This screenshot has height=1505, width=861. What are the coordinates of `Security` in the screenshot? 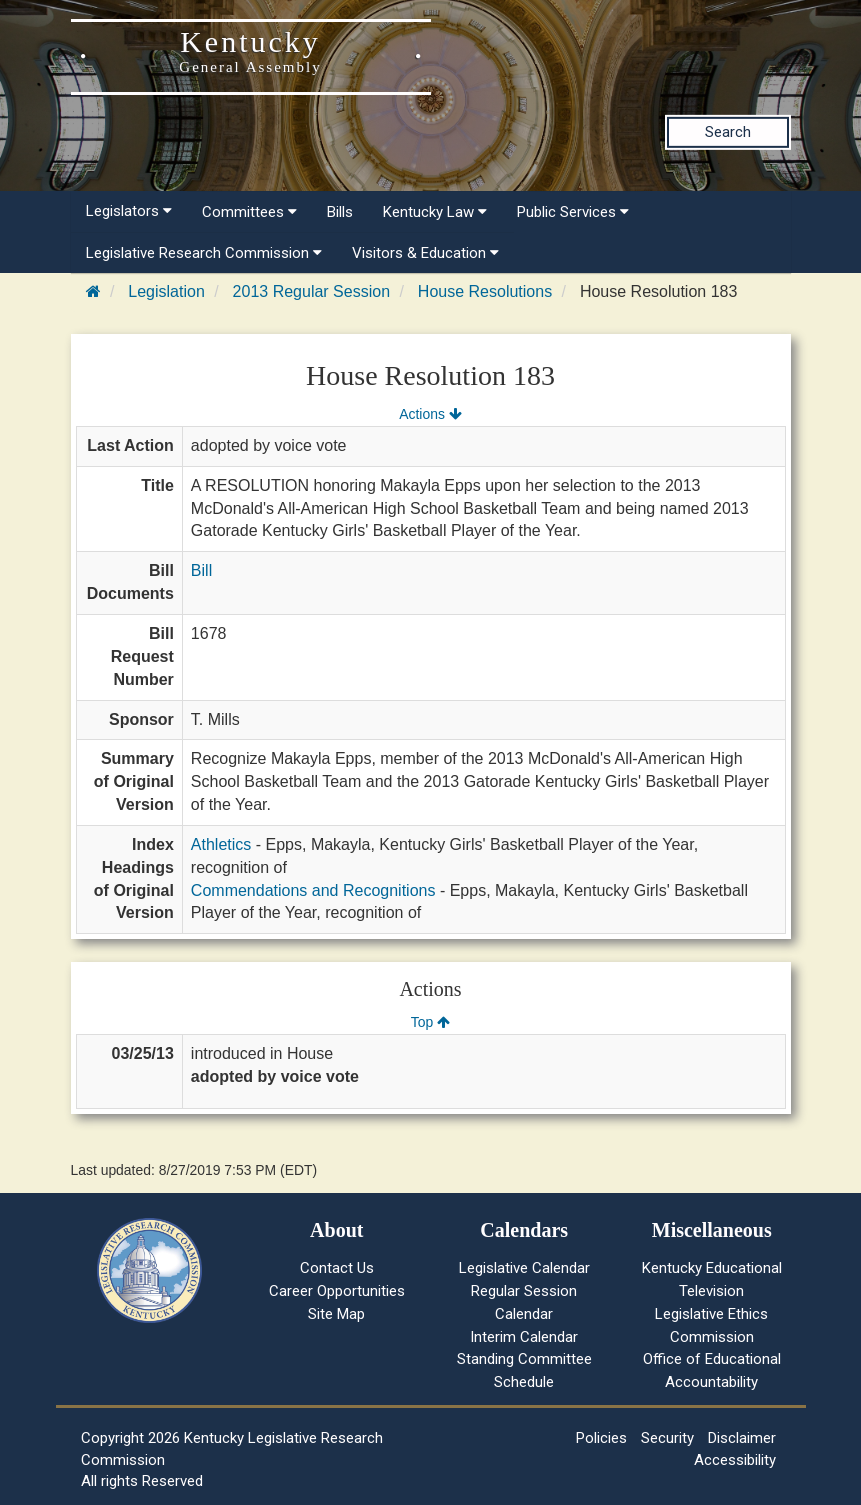 It's located at (667, 1438).